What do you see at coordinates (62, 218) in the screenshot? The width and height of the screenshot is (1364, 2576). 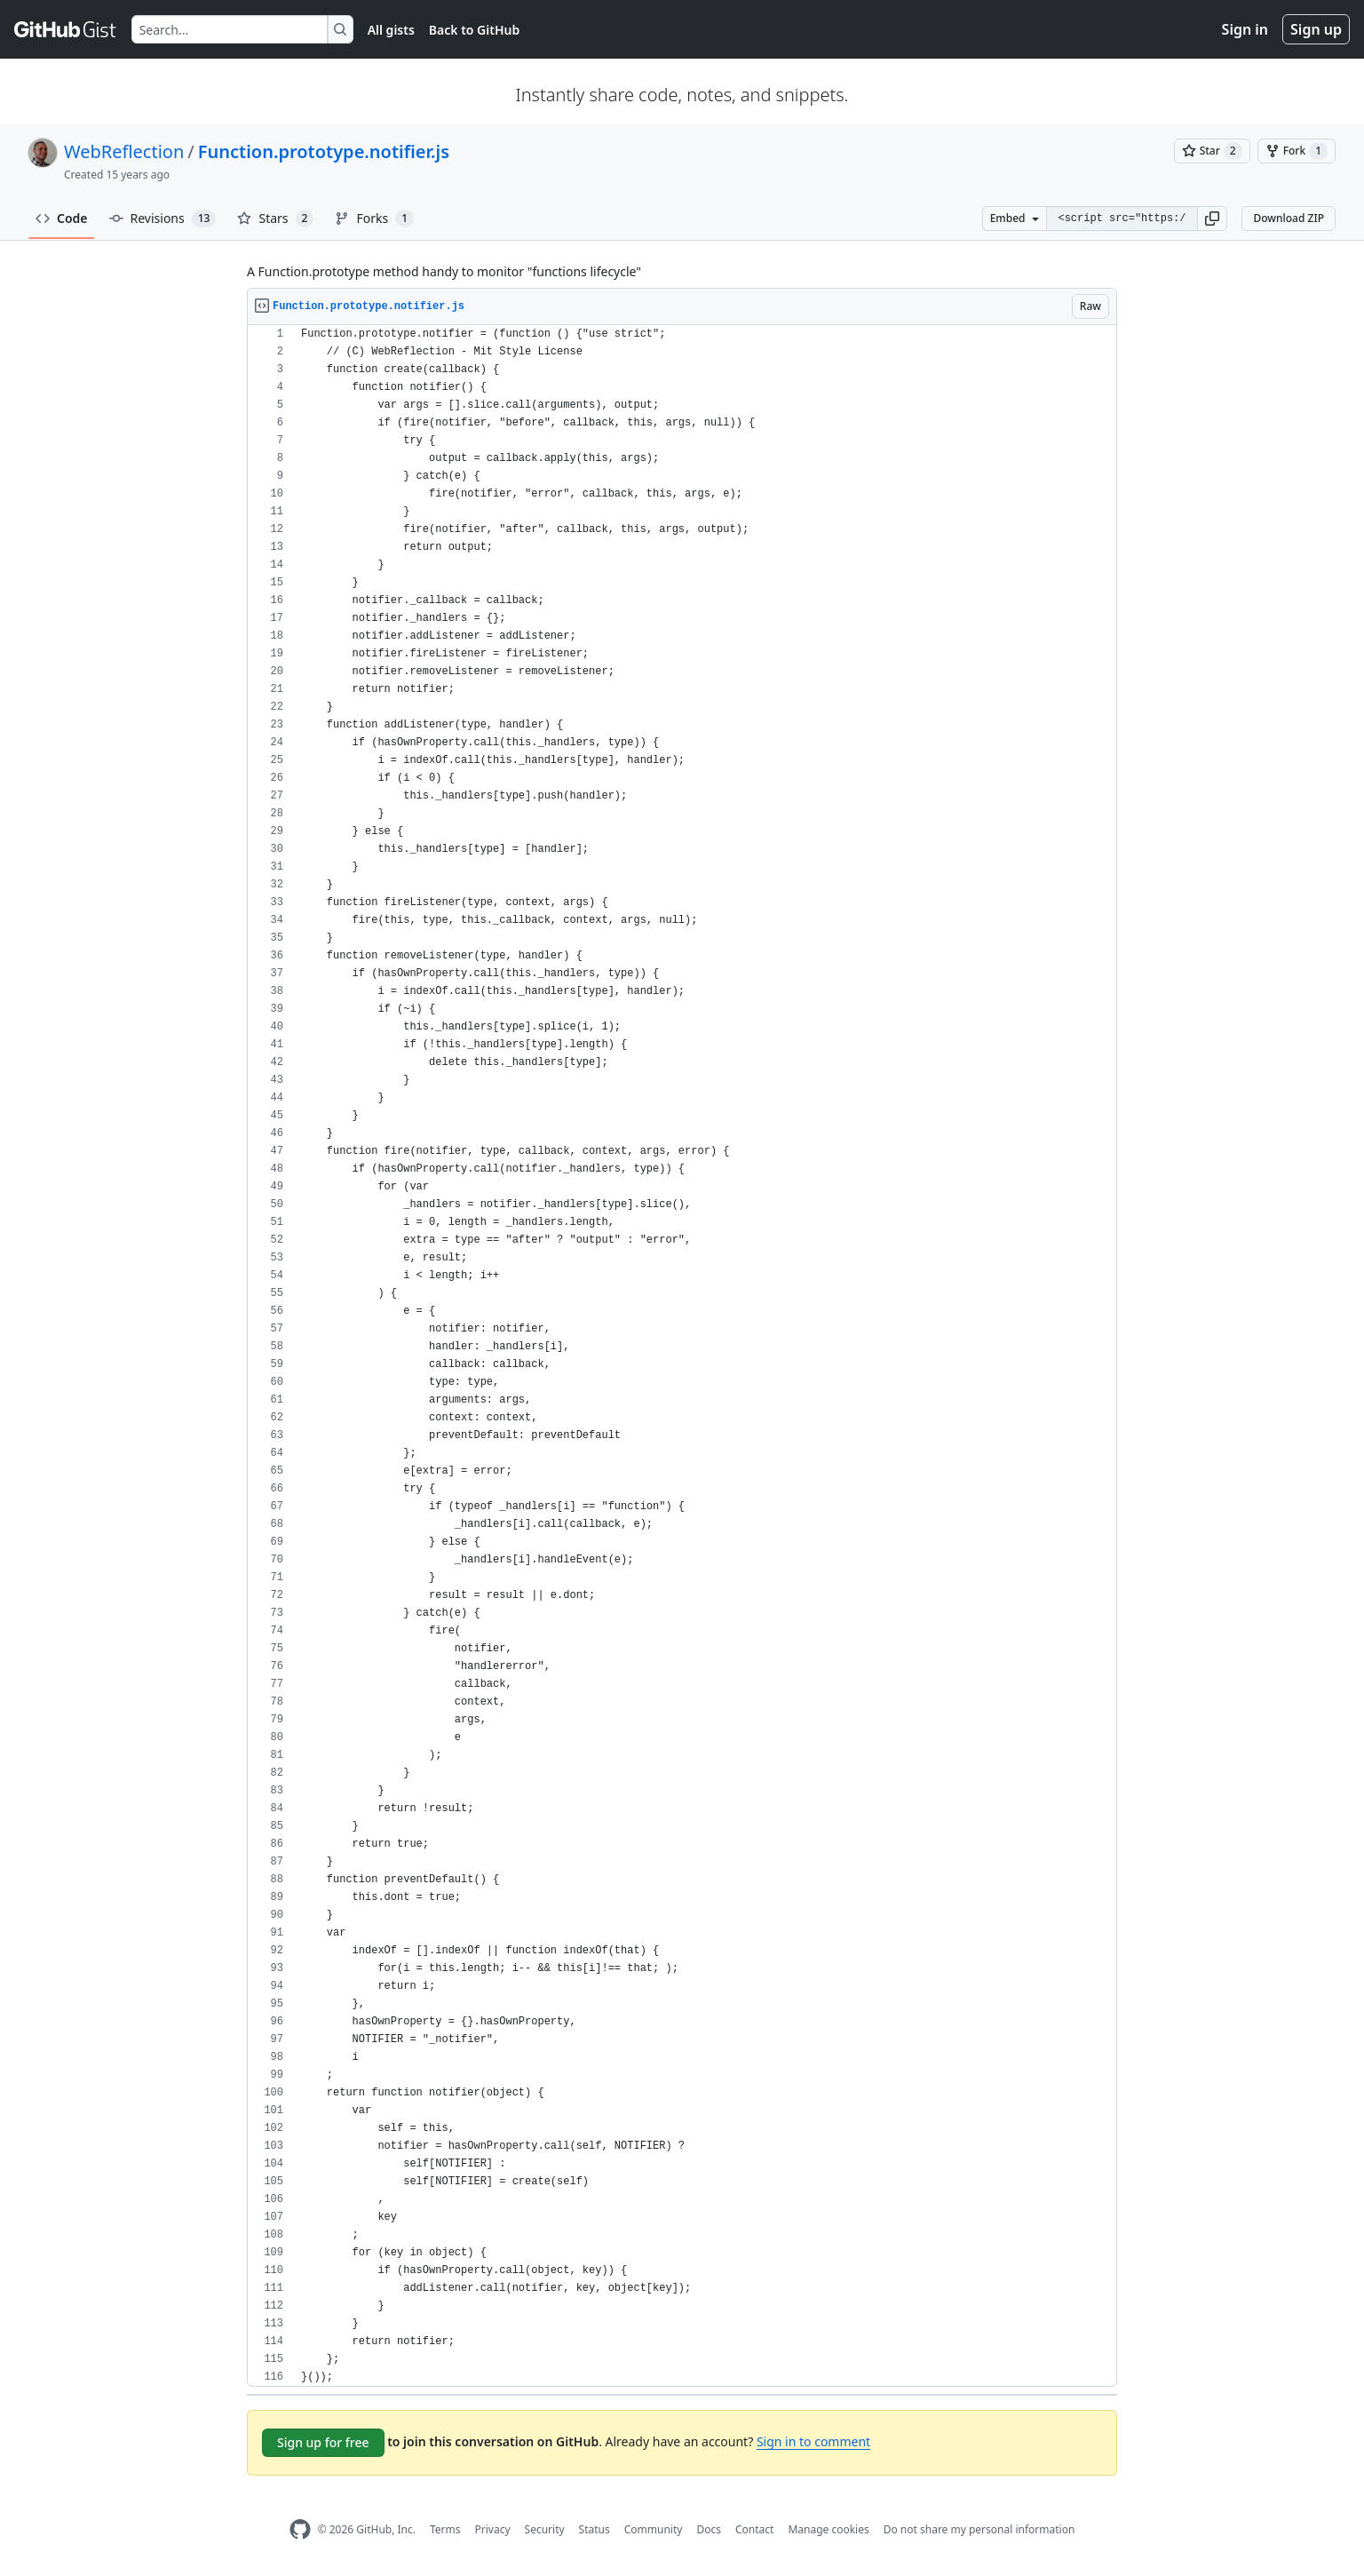 I see `Code` at bounding box center [62, 218].